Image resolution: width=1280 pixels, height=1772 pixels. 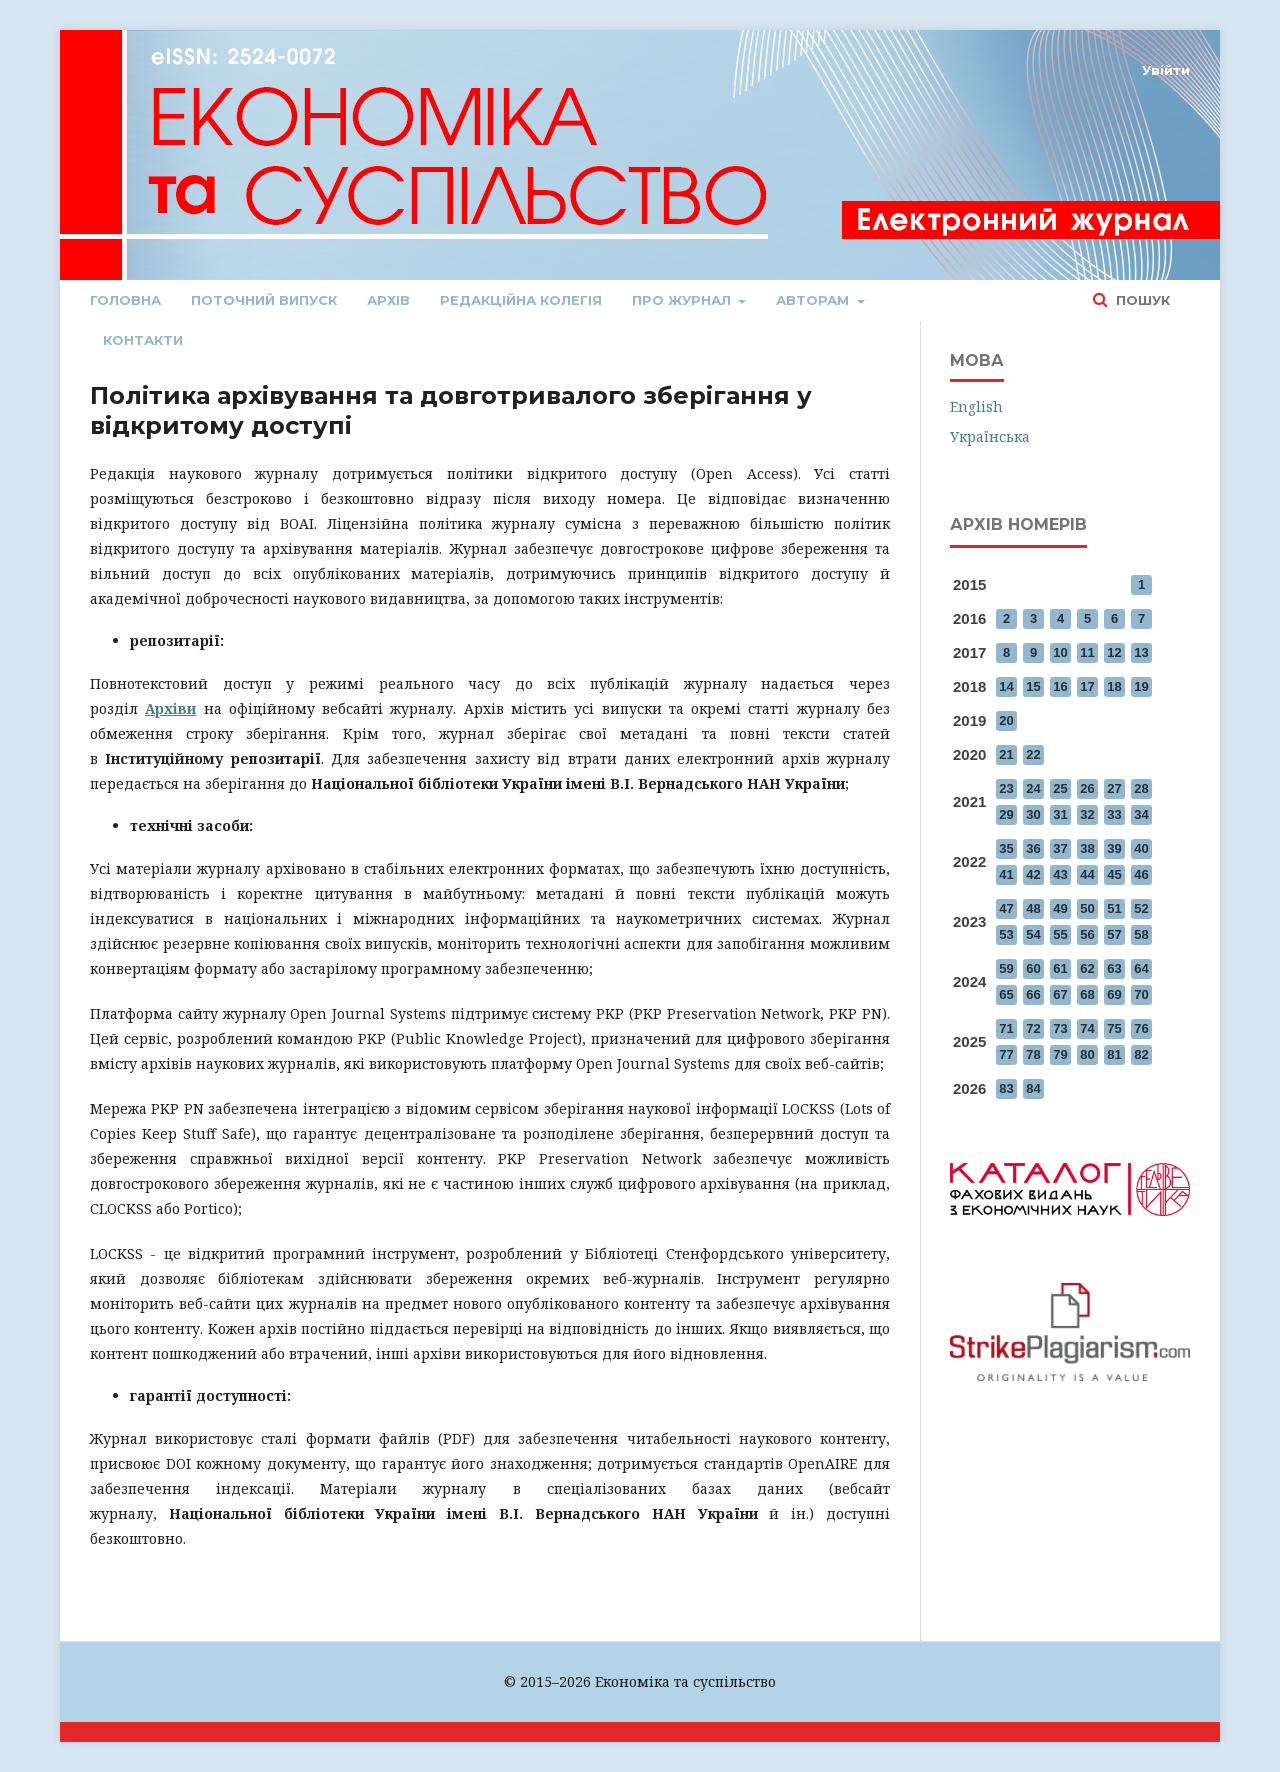 What do you see at coordinates (1141, 908) in the screenshot?
I see `52` at bounding box center [1141, 908].